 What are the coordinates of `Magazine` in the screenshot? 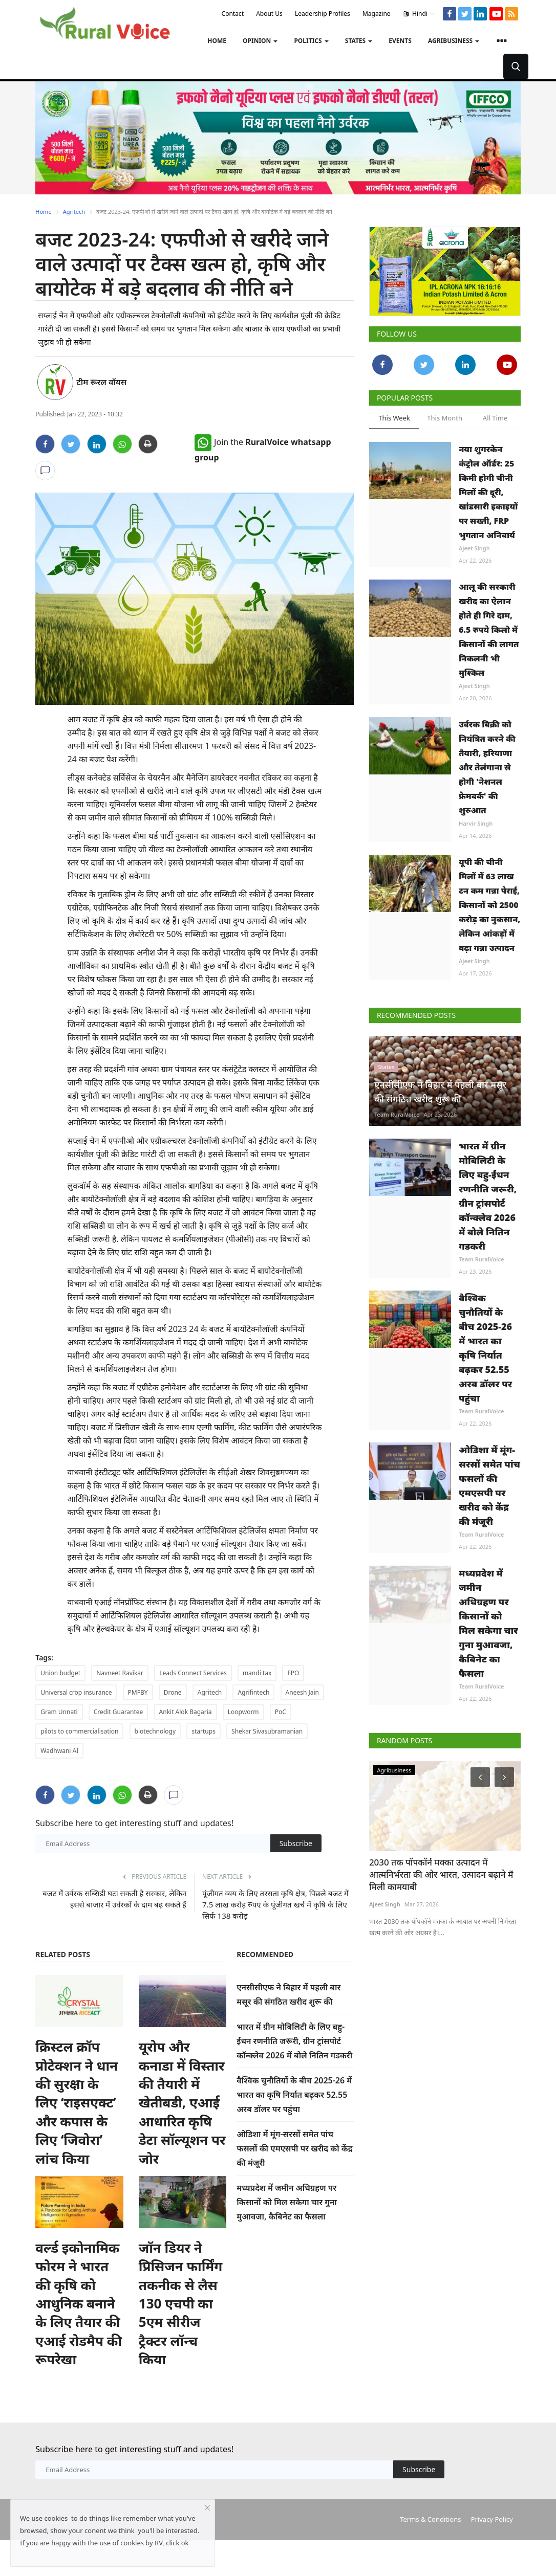 It's located at (376, 13).